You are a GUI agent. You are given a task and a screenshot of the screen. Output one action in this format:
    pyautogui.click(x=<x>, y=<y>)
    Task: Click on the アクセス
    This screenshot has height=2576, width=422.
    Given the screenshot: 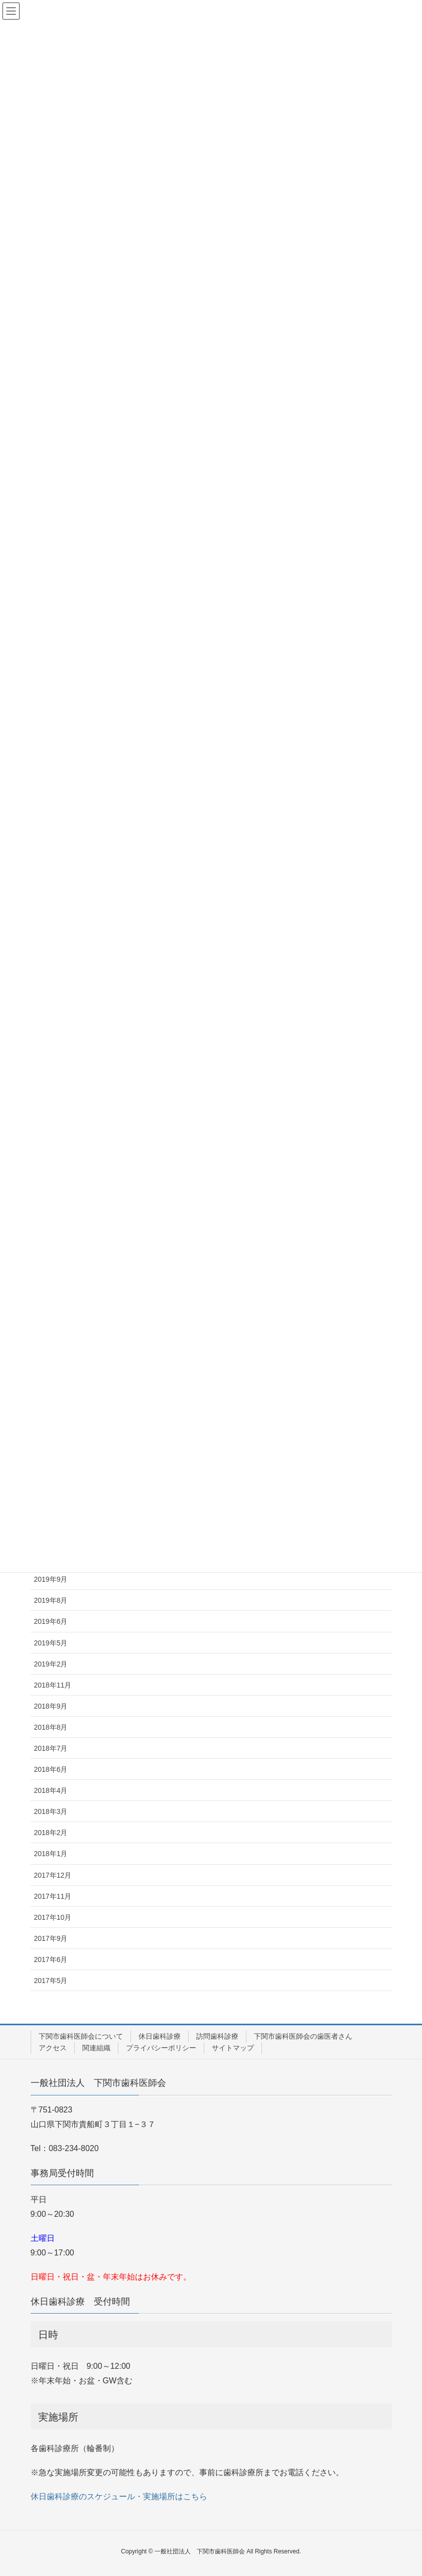 What is the action you would take?
    pyautogui.click(x=53, y=2048)
    